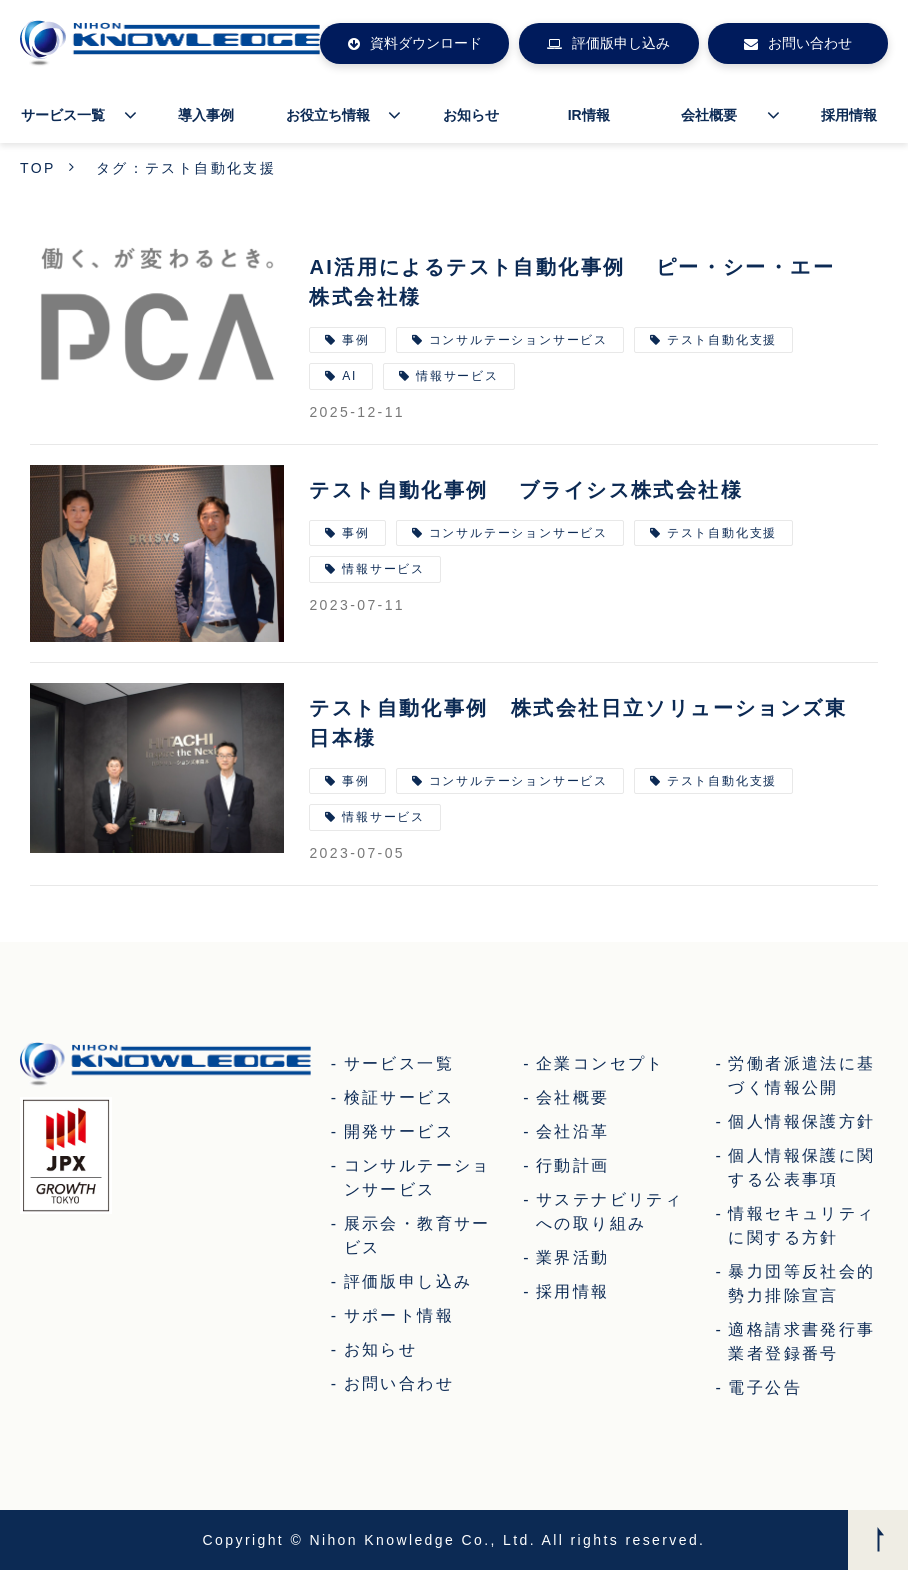 The width and height of the screenshot is (908, 1570). What do you see at coordinates (621, 43) in the screenshot?
I see `評価版申し込み` at bounding box center [621, 43].